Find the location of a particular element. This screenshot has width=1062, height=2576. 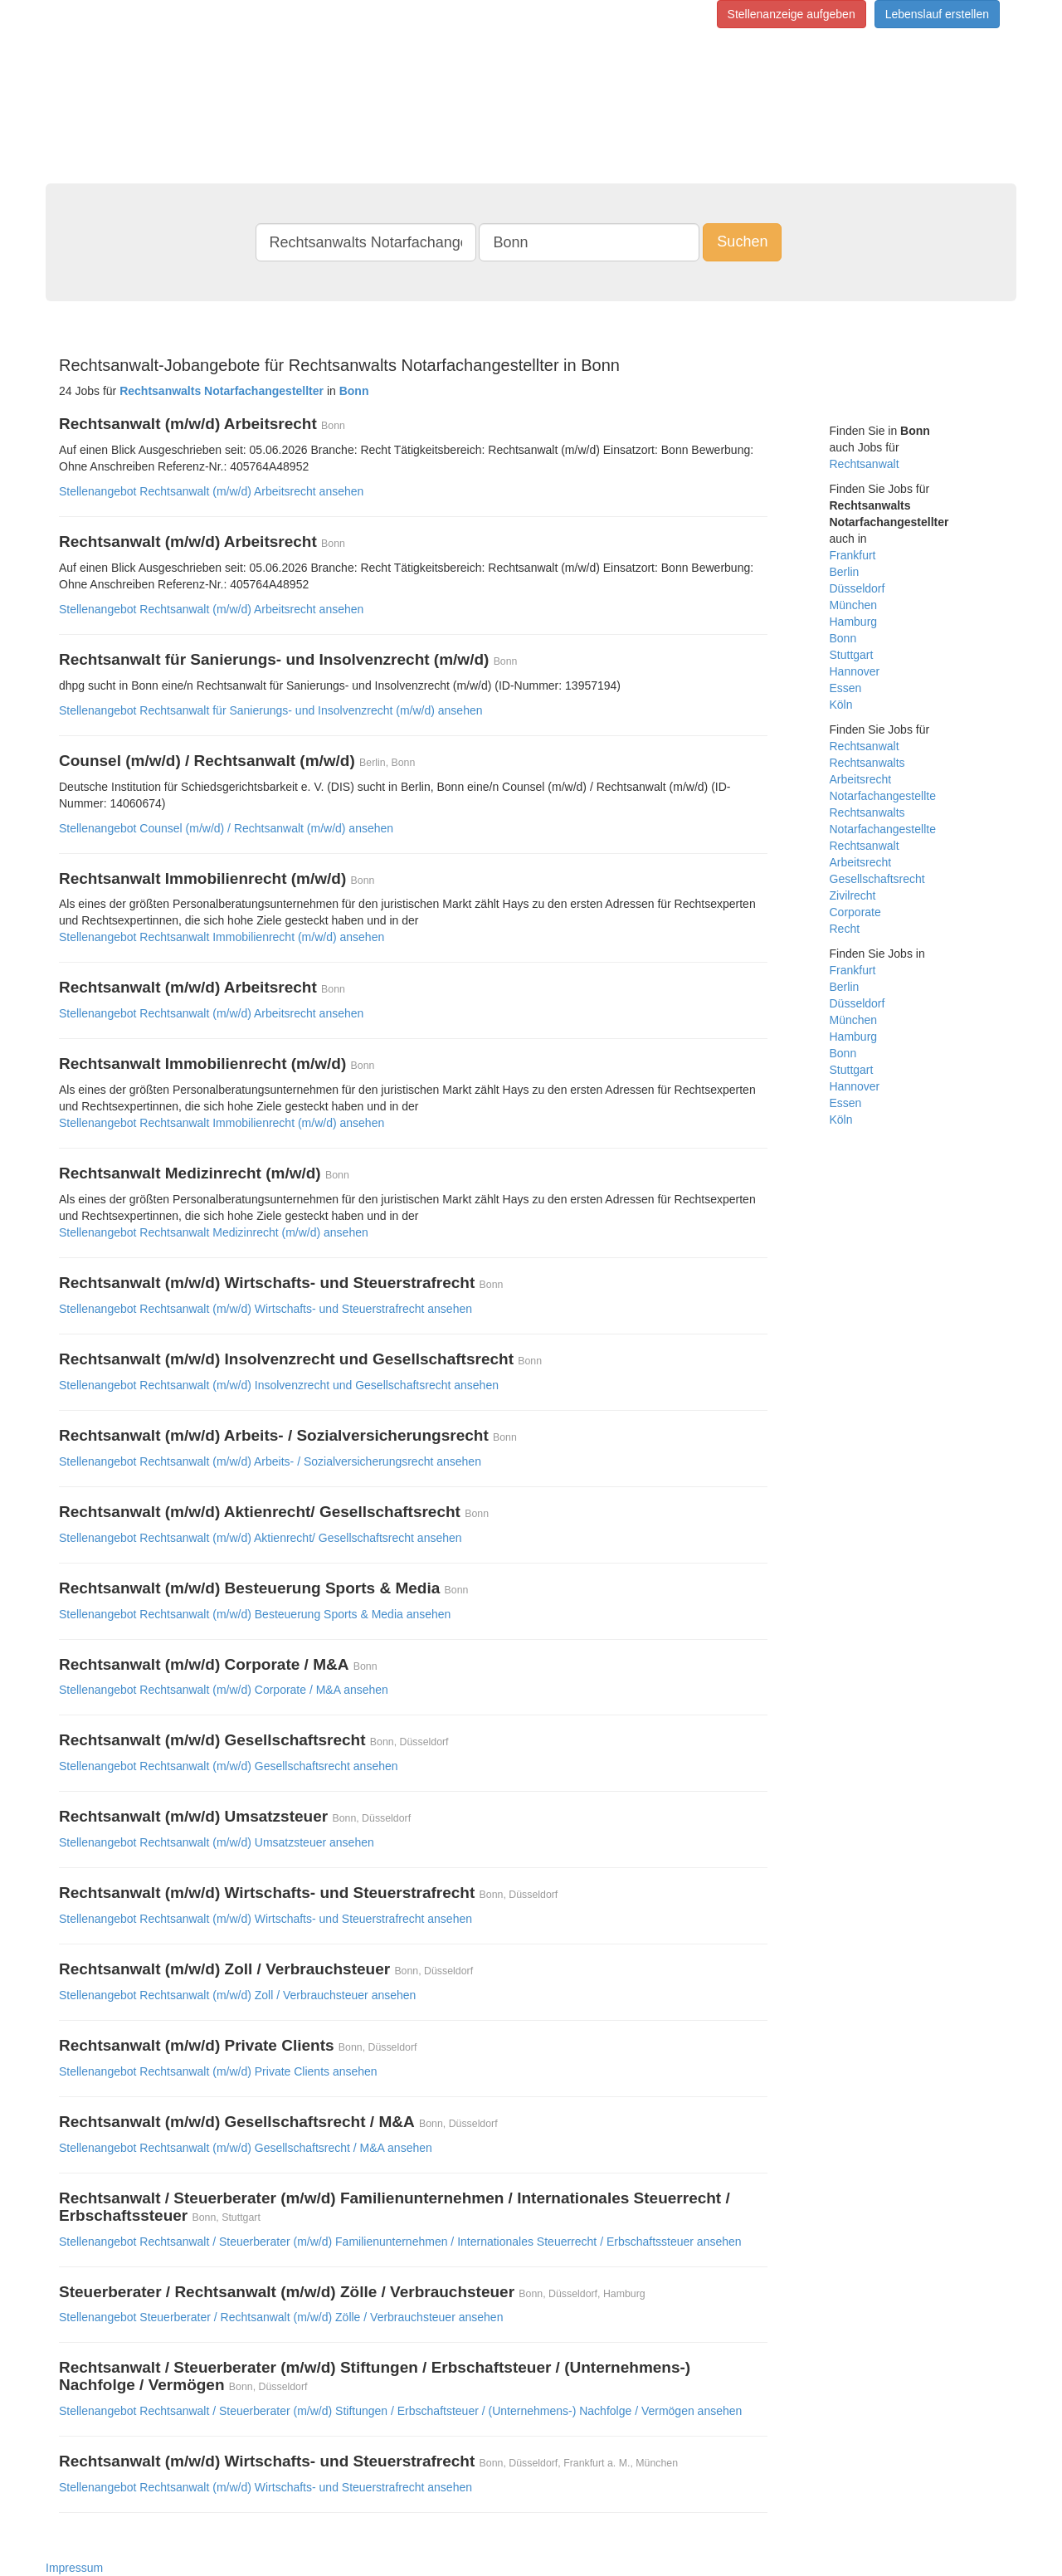

Arbeitsrecht is located at coordinates (861, 779).